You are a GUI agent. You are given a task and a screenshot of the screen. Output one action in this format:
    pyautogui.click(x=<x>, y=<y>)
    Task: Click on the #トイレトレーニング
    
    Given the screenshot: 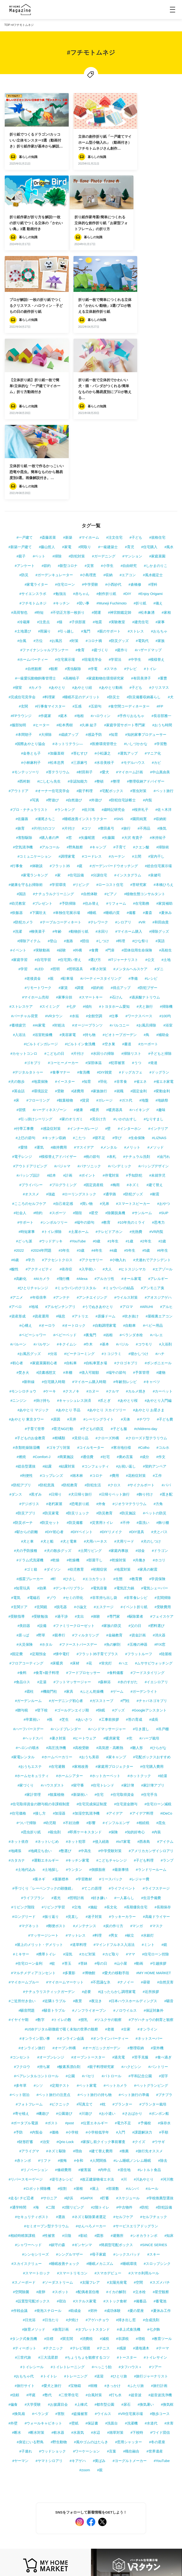 What is the action you would take?
    pyautogui.click(x=68, y=2201)
    